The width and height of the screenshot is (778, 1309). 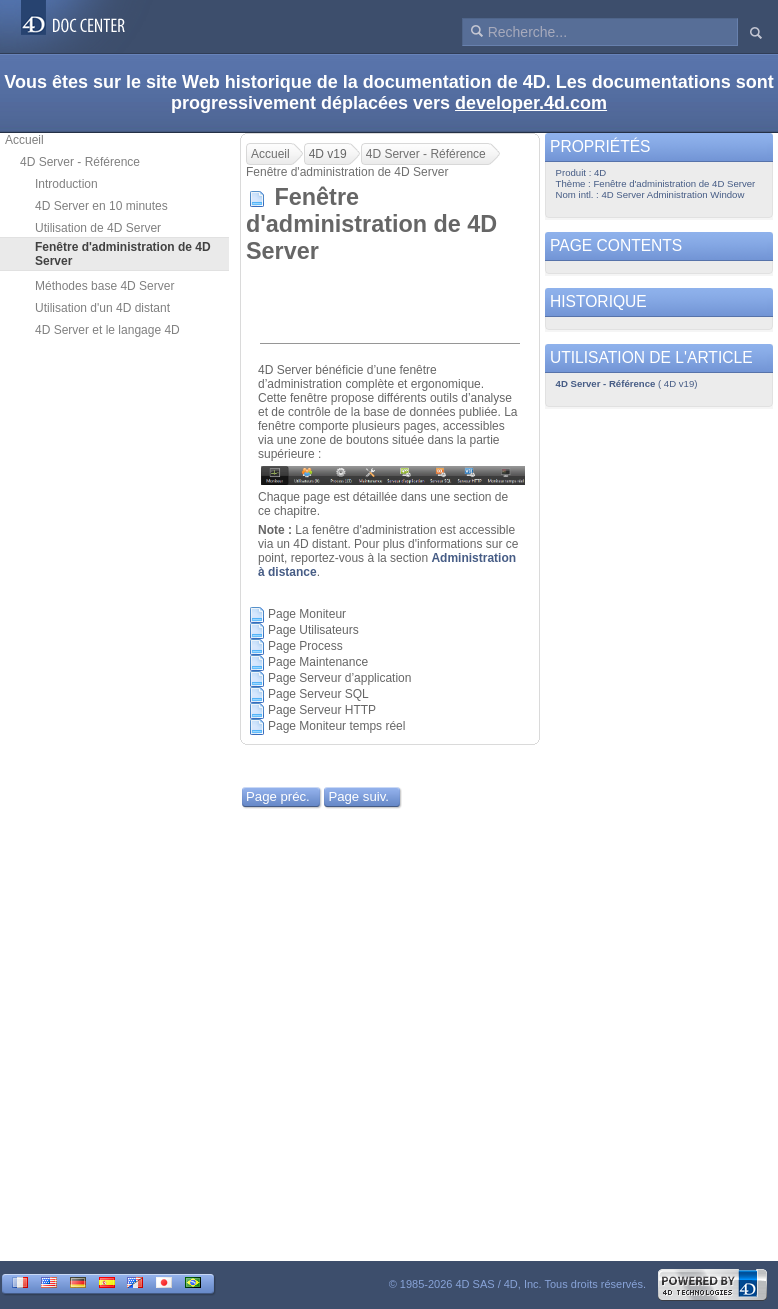 I want to click on Utilisation d'un 4D distant, so click(x=102, y=308).